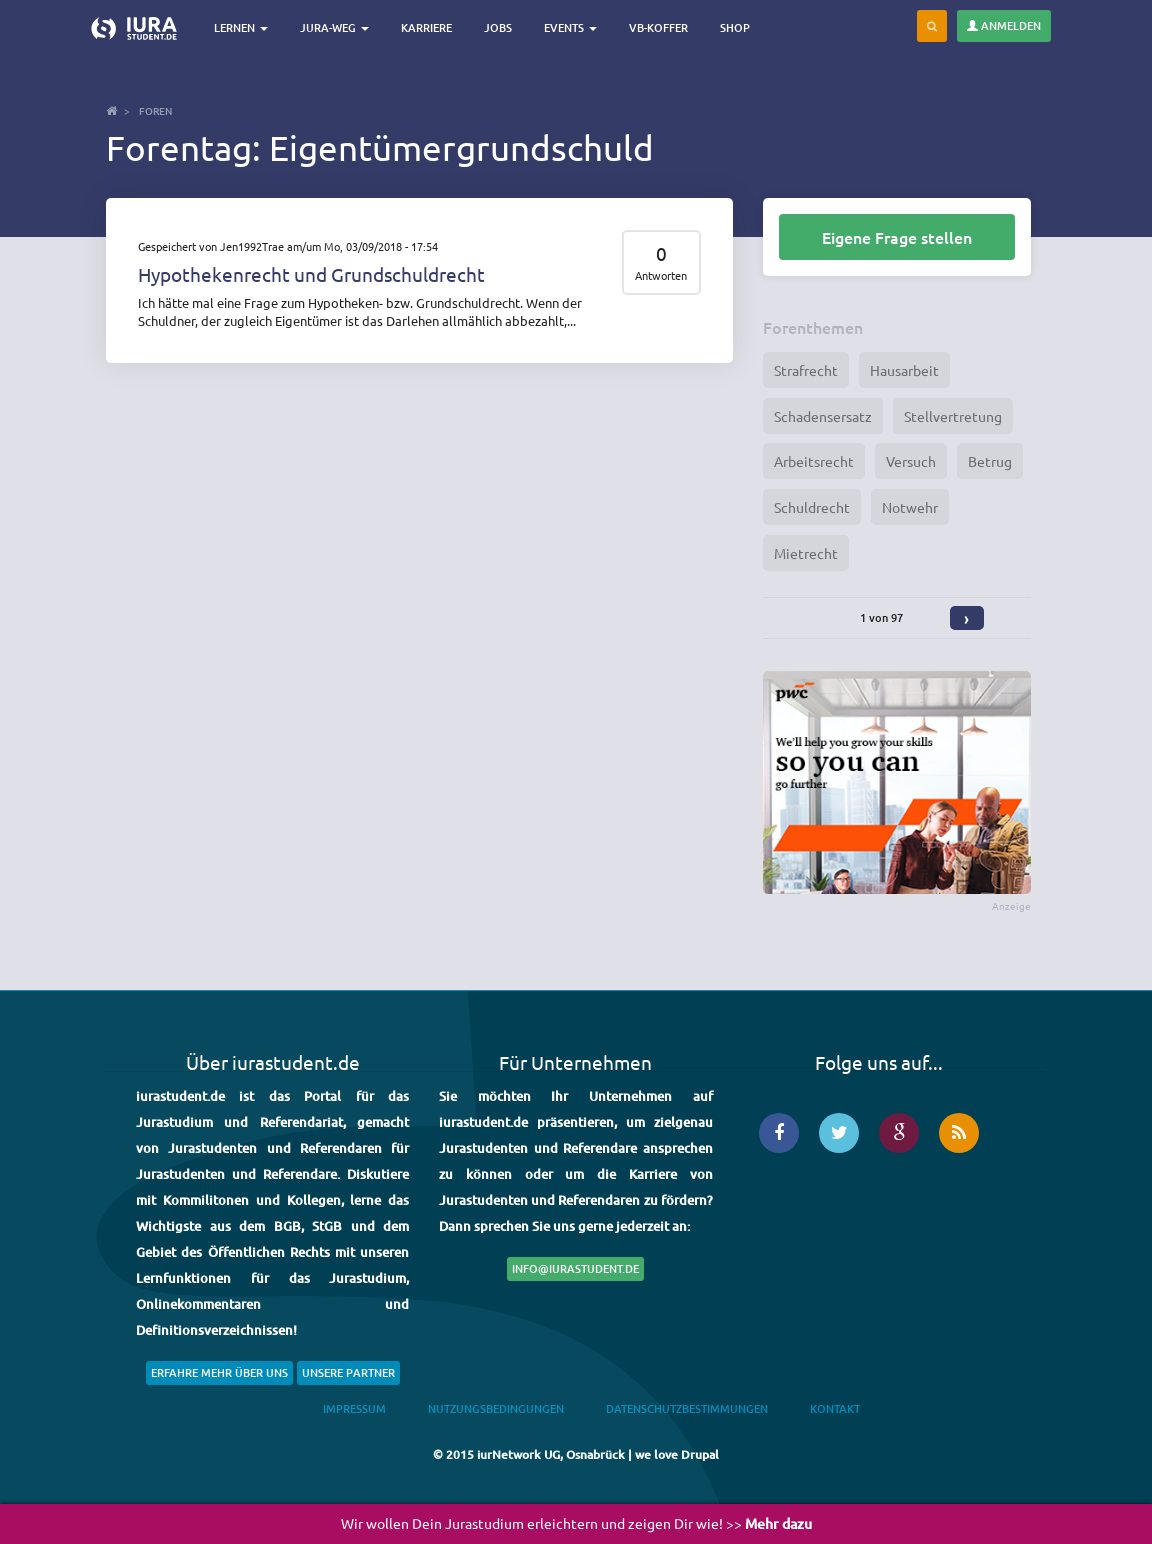 The image size is (1152, 1544). What do you see at coordinates (241, 27) in the screenshot?
I see `Lernen` at bounding box center [241, 27].